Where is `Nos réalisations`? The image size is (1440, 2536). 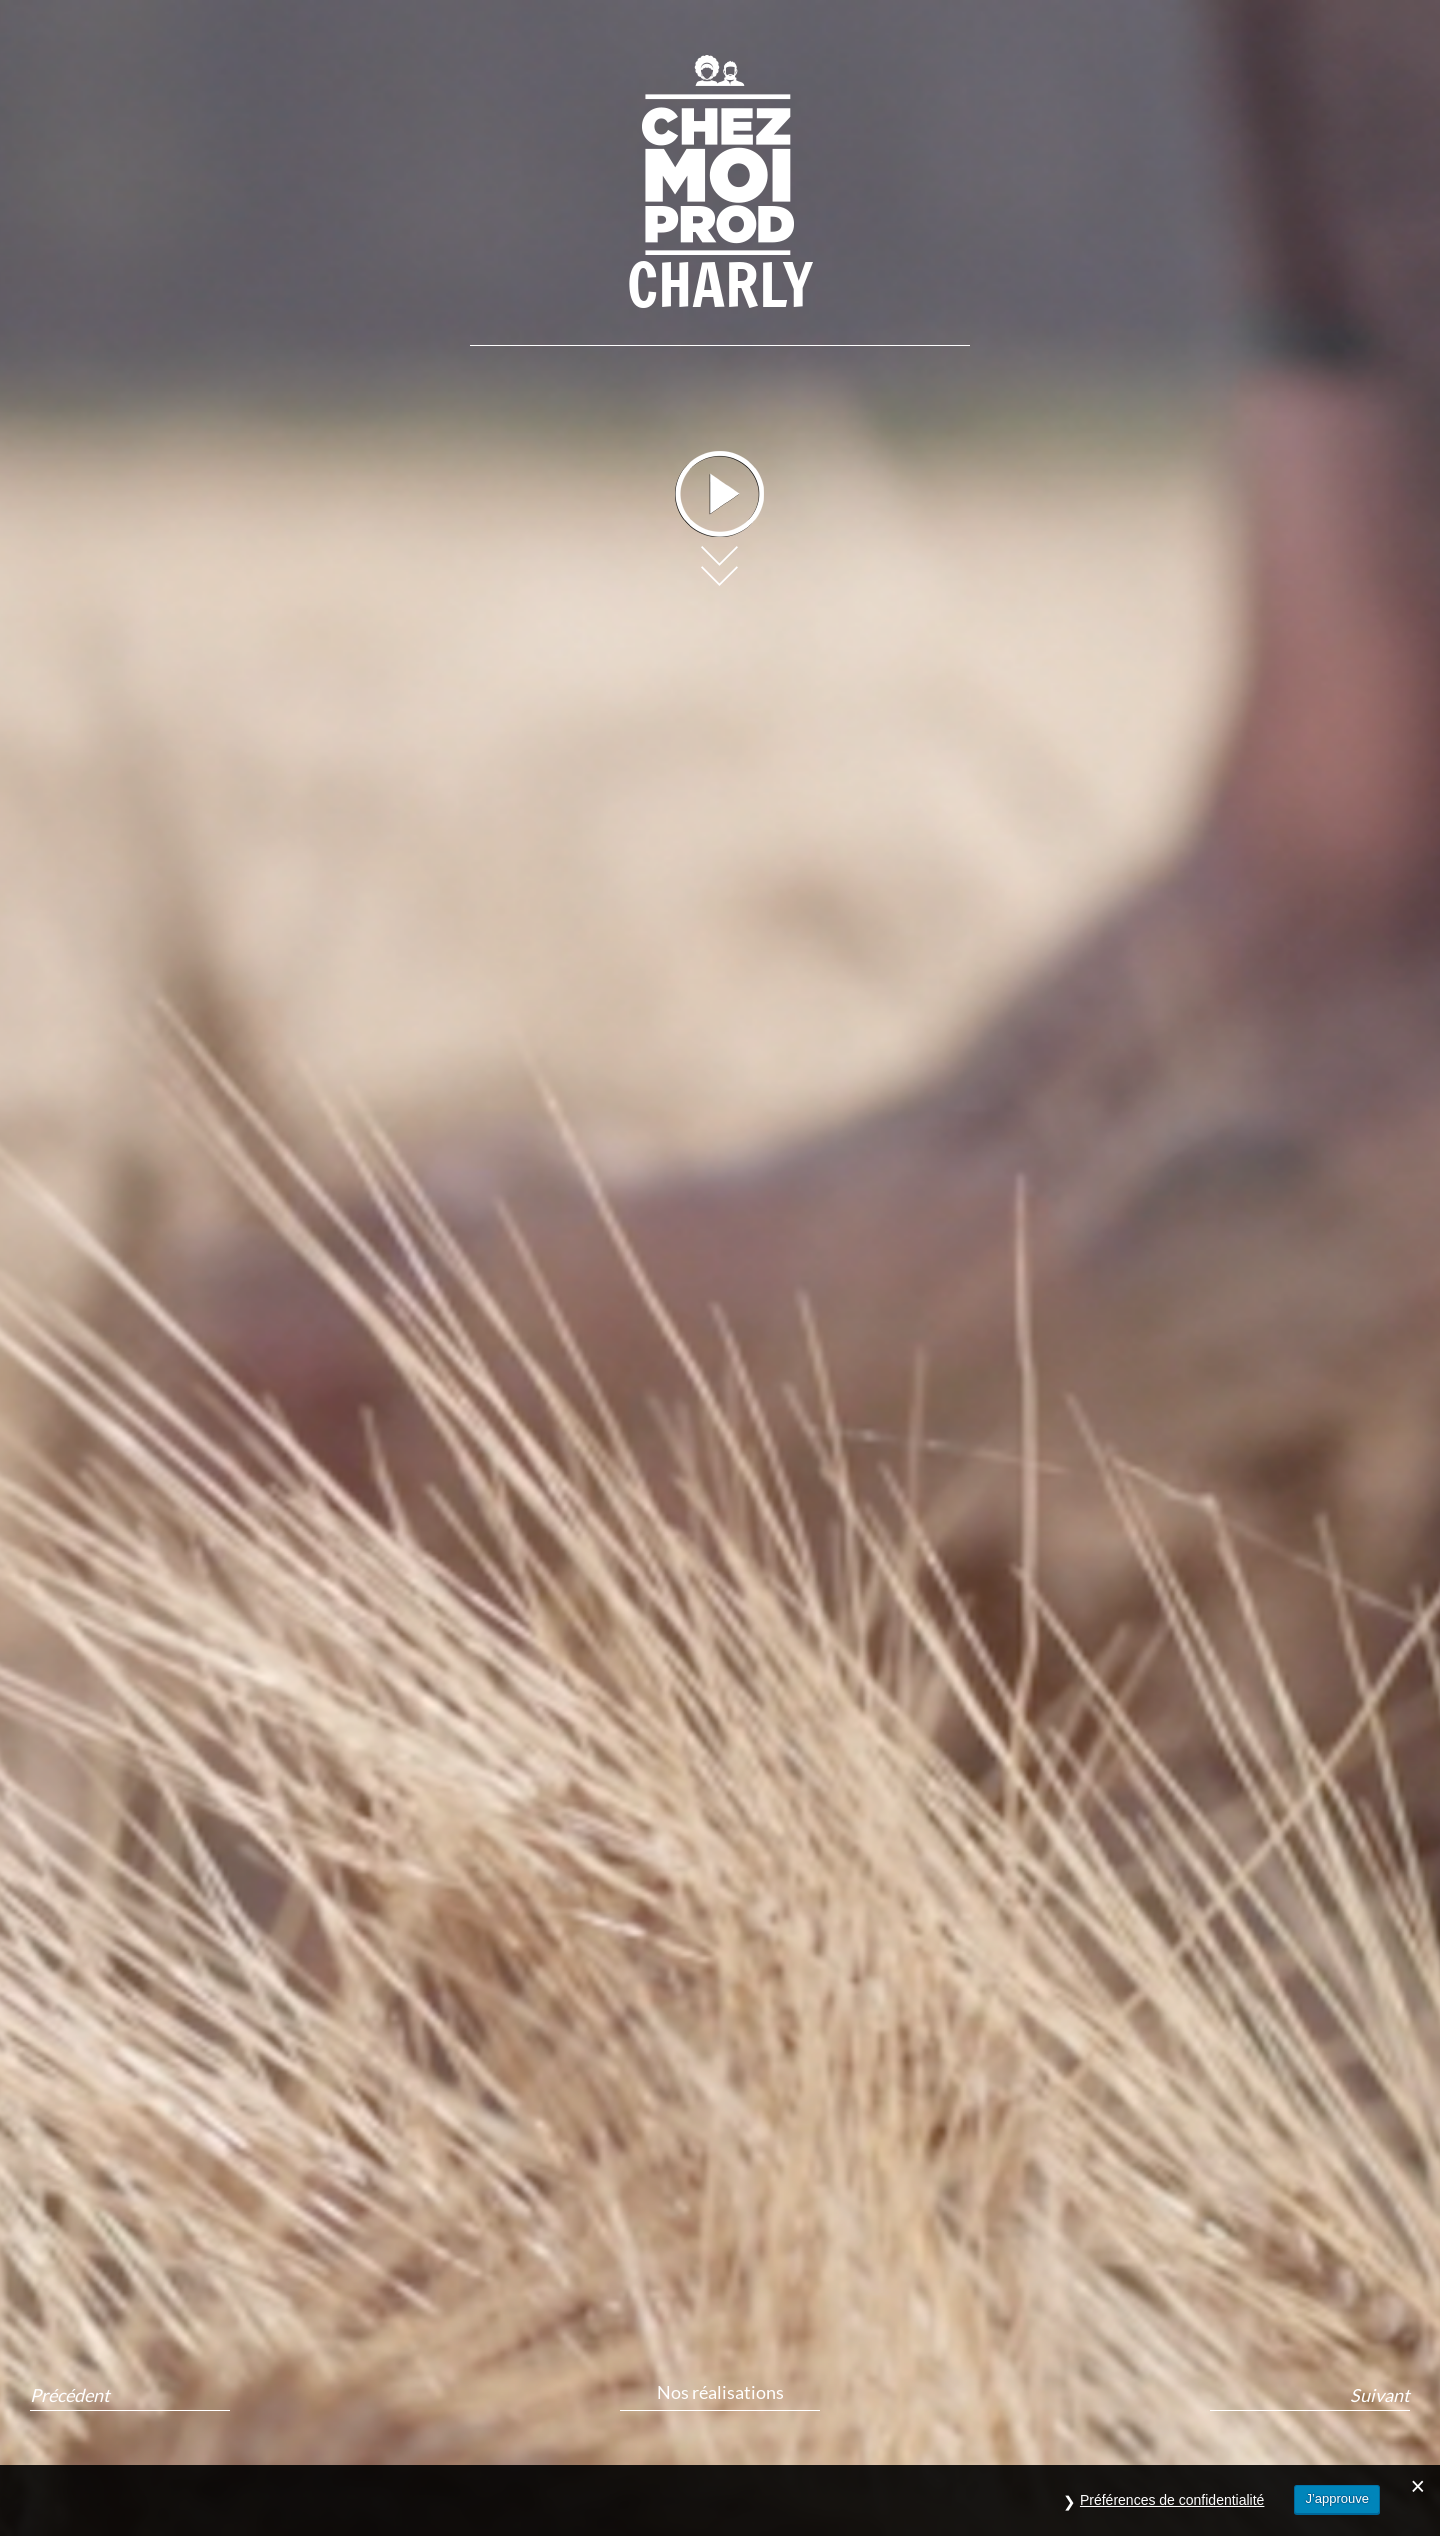
Nos réalisations is located at coordinates (720, 2392).